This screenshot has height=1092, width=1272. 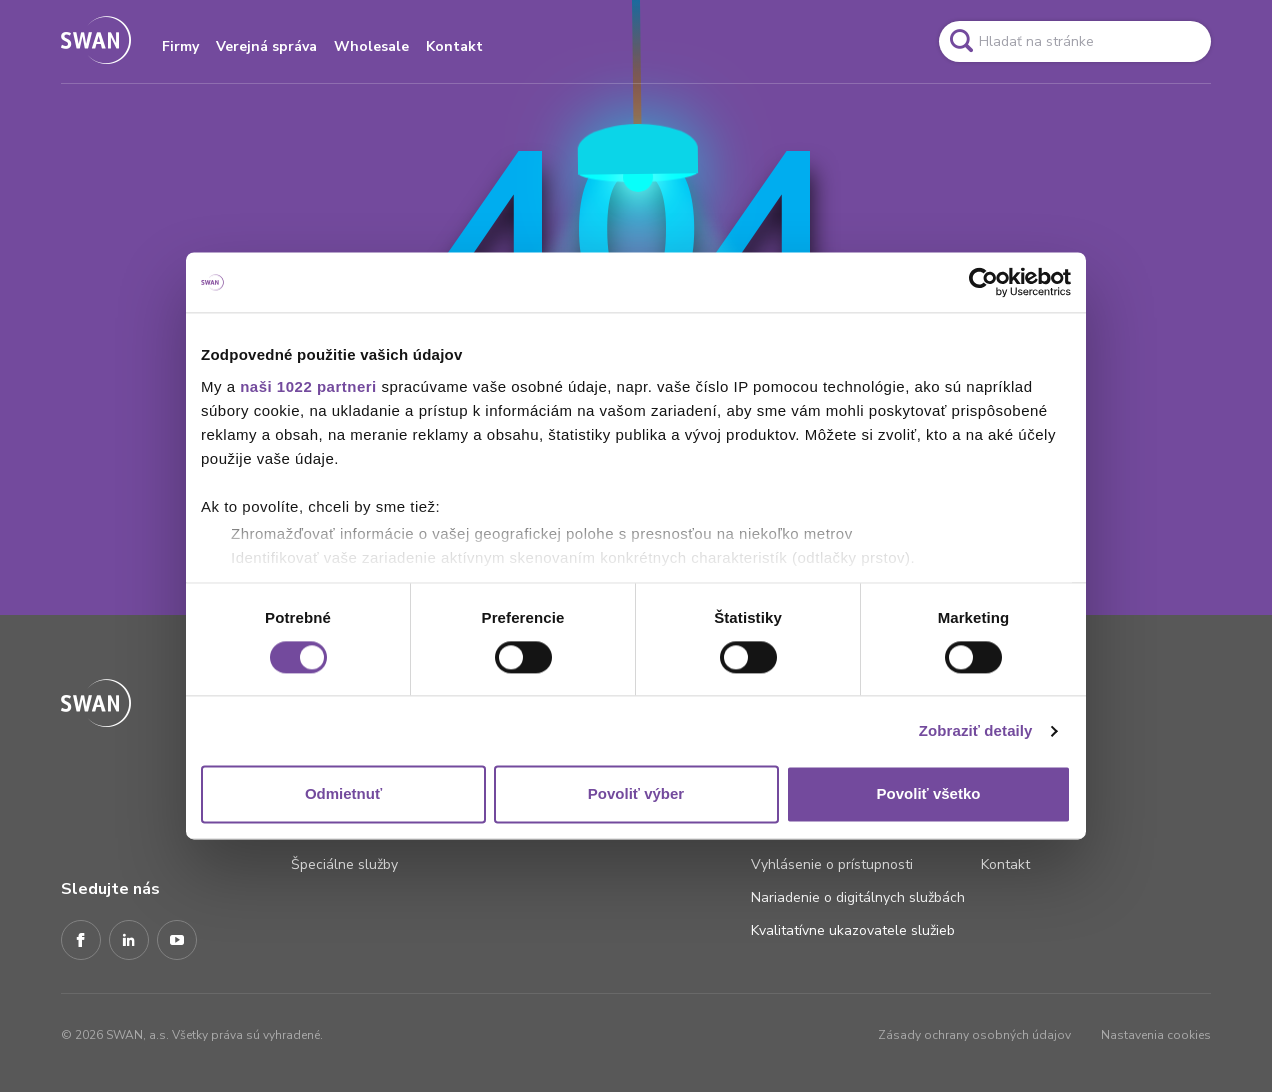 What do you see at coordinates (929, 794) in the screenshot?
I see `Povoliť všetko` at bounding box center [929, 794].